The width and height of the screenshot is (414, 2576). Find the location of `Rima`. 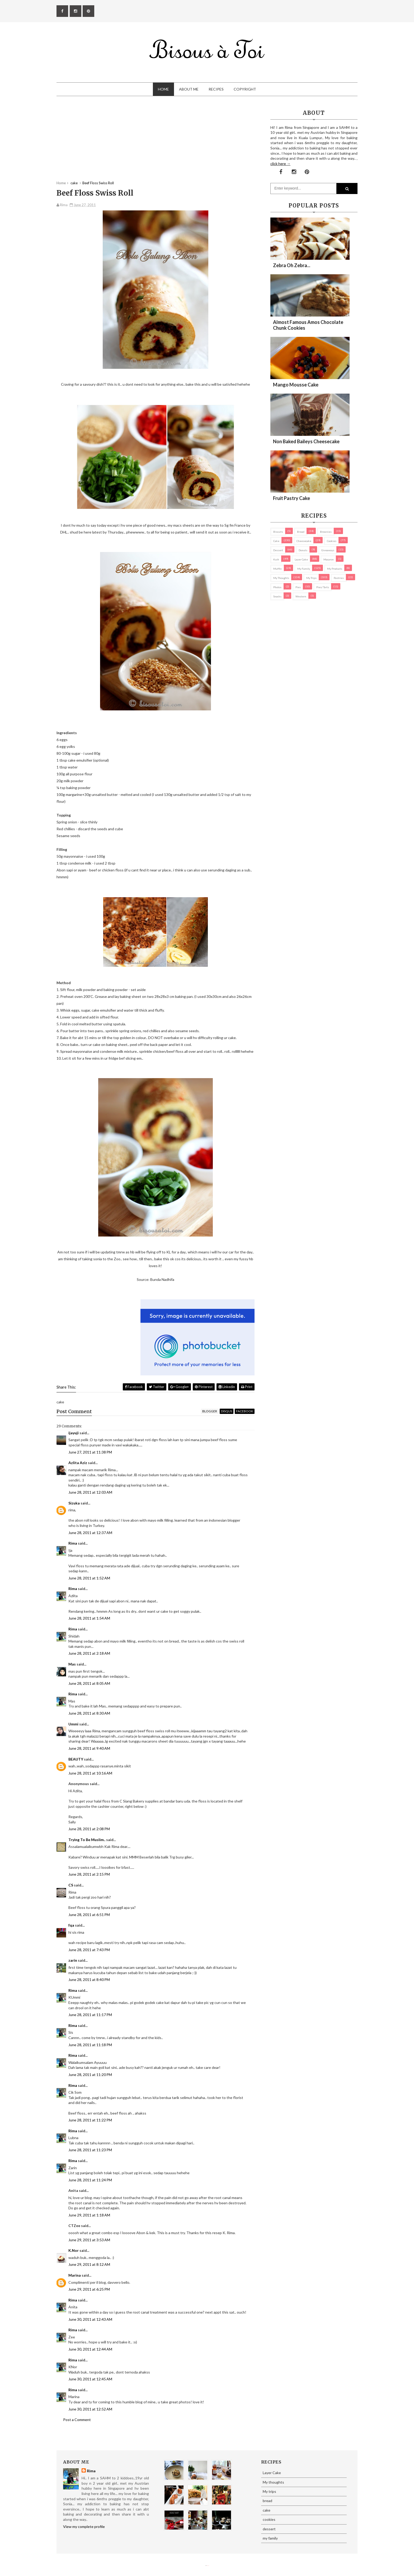

Rima is located at coordinates (72, 1543).